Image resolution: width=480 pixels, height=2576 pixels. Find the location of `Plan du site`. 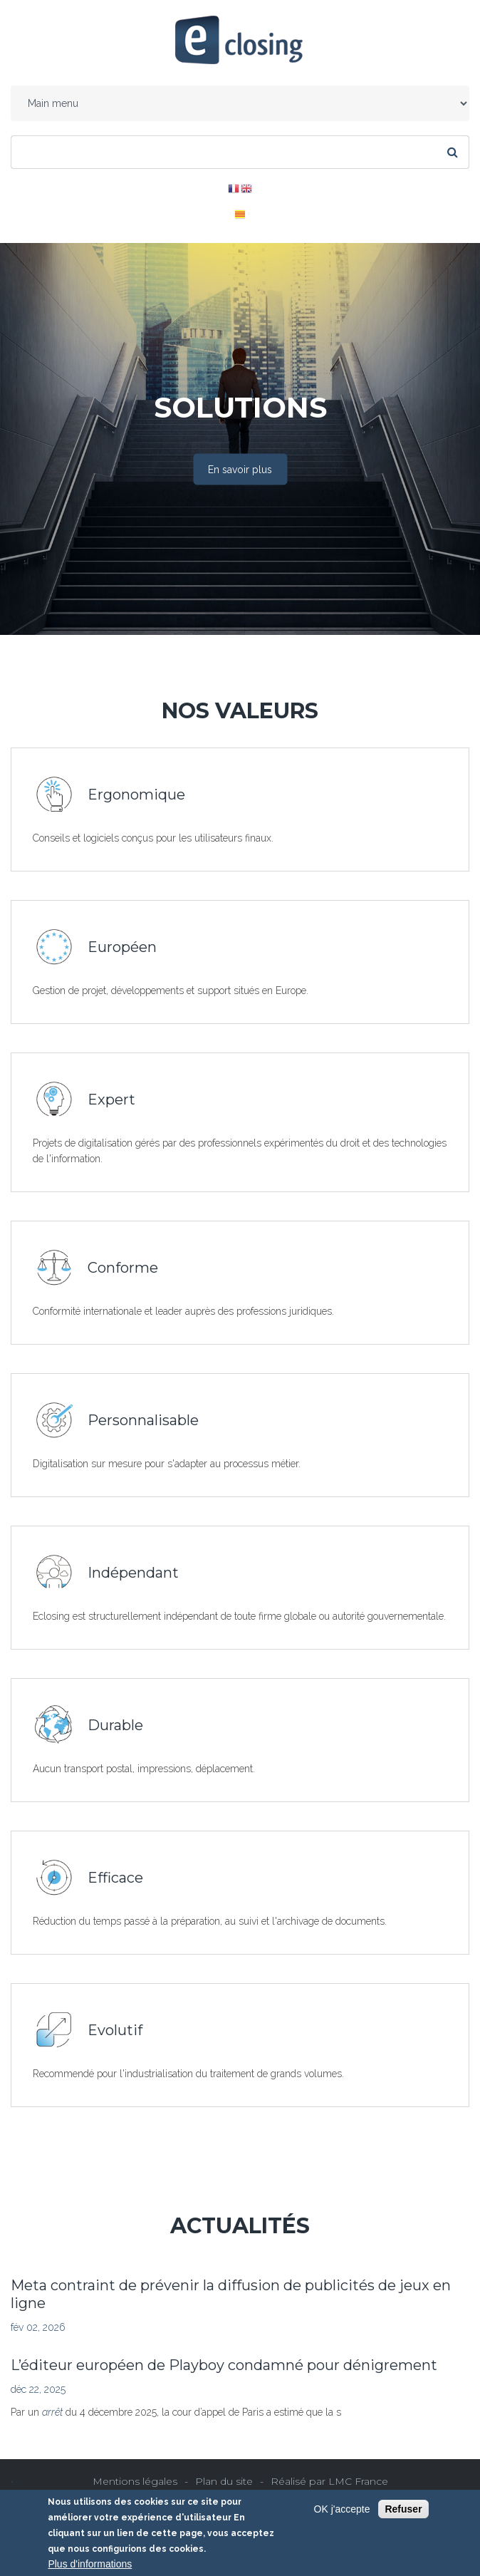

Plan du site is located at coordinates (224, 2481).